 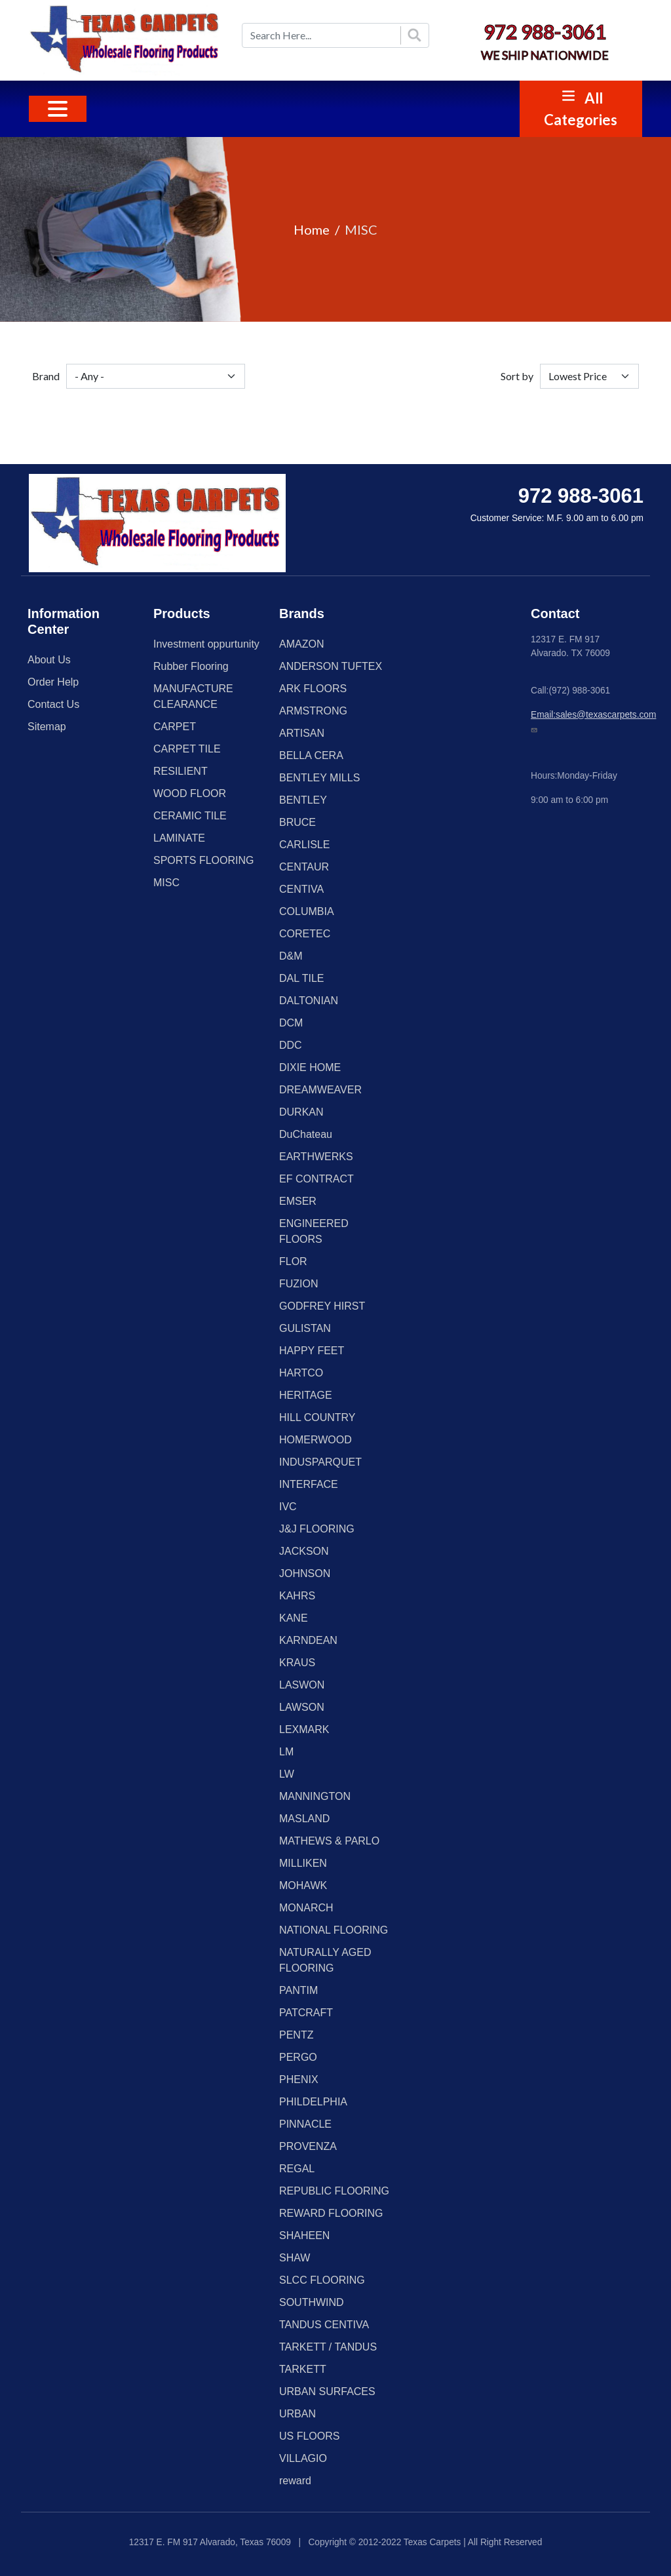 What do you see at coordinates (328, 2346) in the screenshot?
I see `TARKETT / TANDUS` at bounding box center [328, 2346].